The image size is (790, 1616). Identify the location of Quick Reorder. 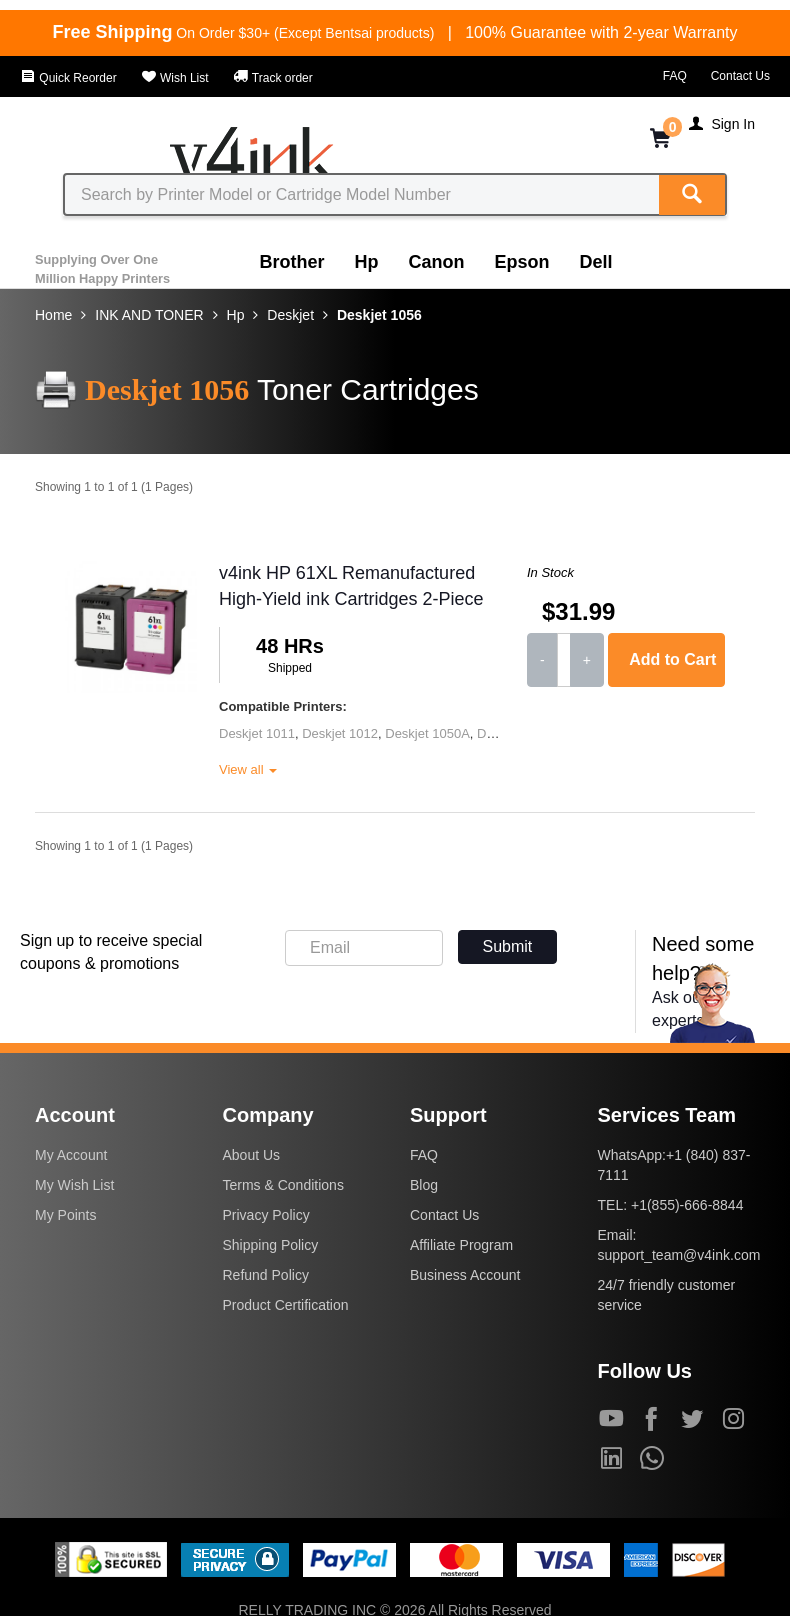
(68, 78).